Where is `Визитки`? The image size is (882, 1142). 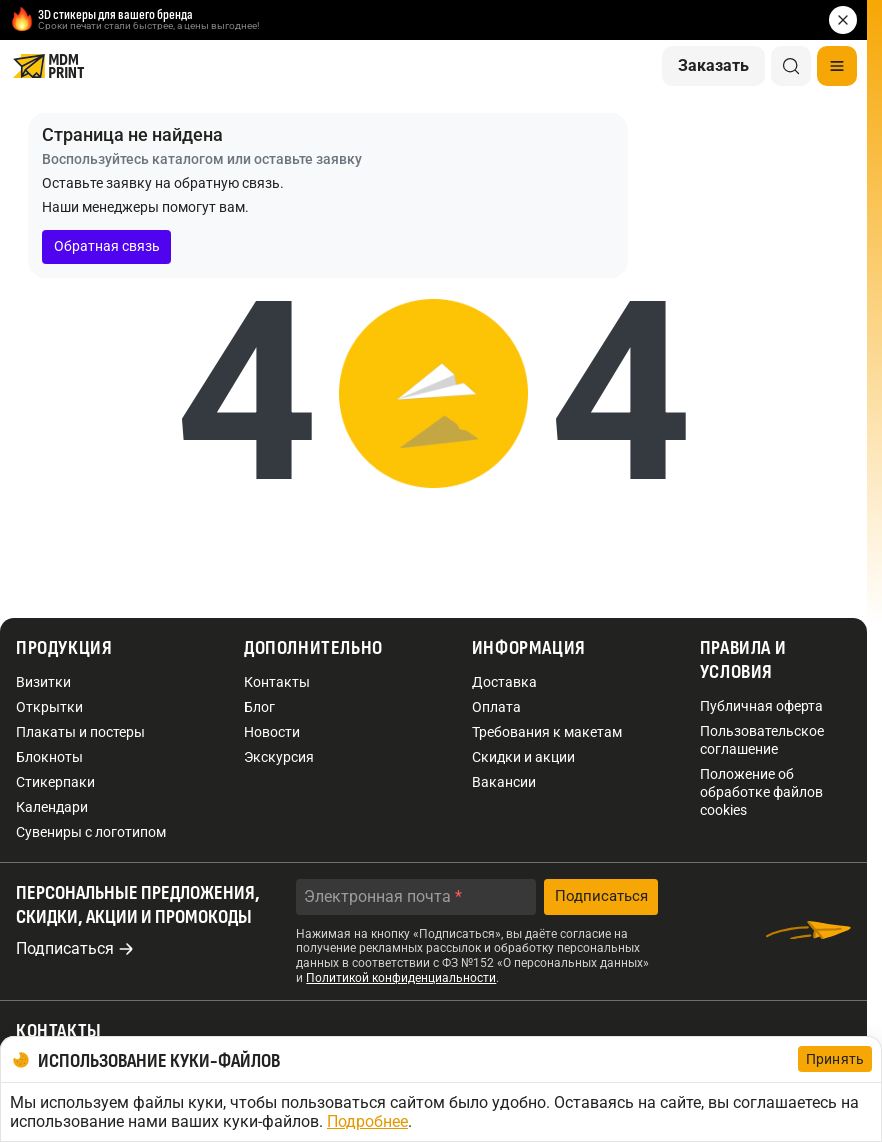 Визитки is located at coordinates (43, 682).